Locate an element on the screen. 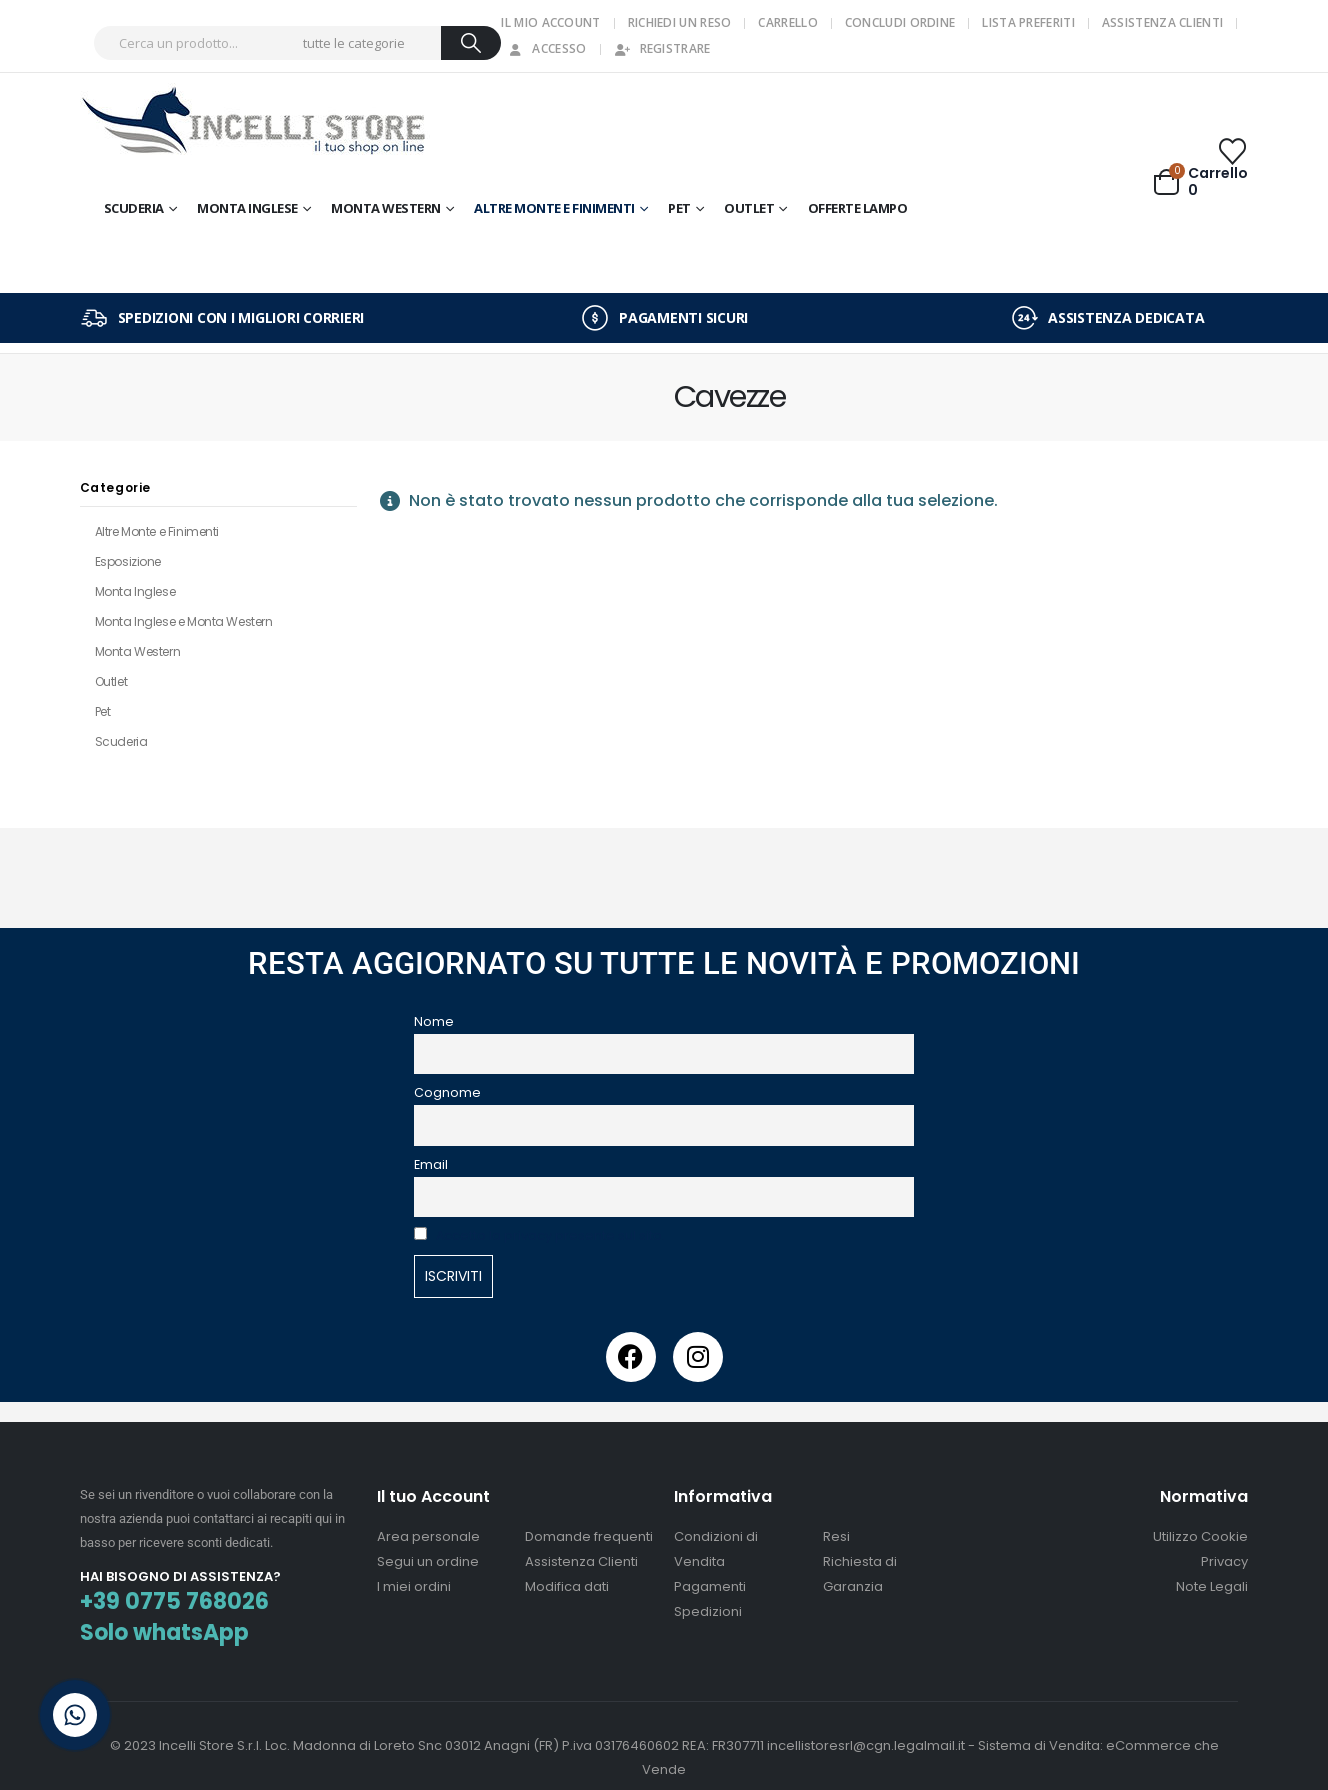 This screenshot has width=1328, height=1790. Nome is located at coordinates (434, 1021).